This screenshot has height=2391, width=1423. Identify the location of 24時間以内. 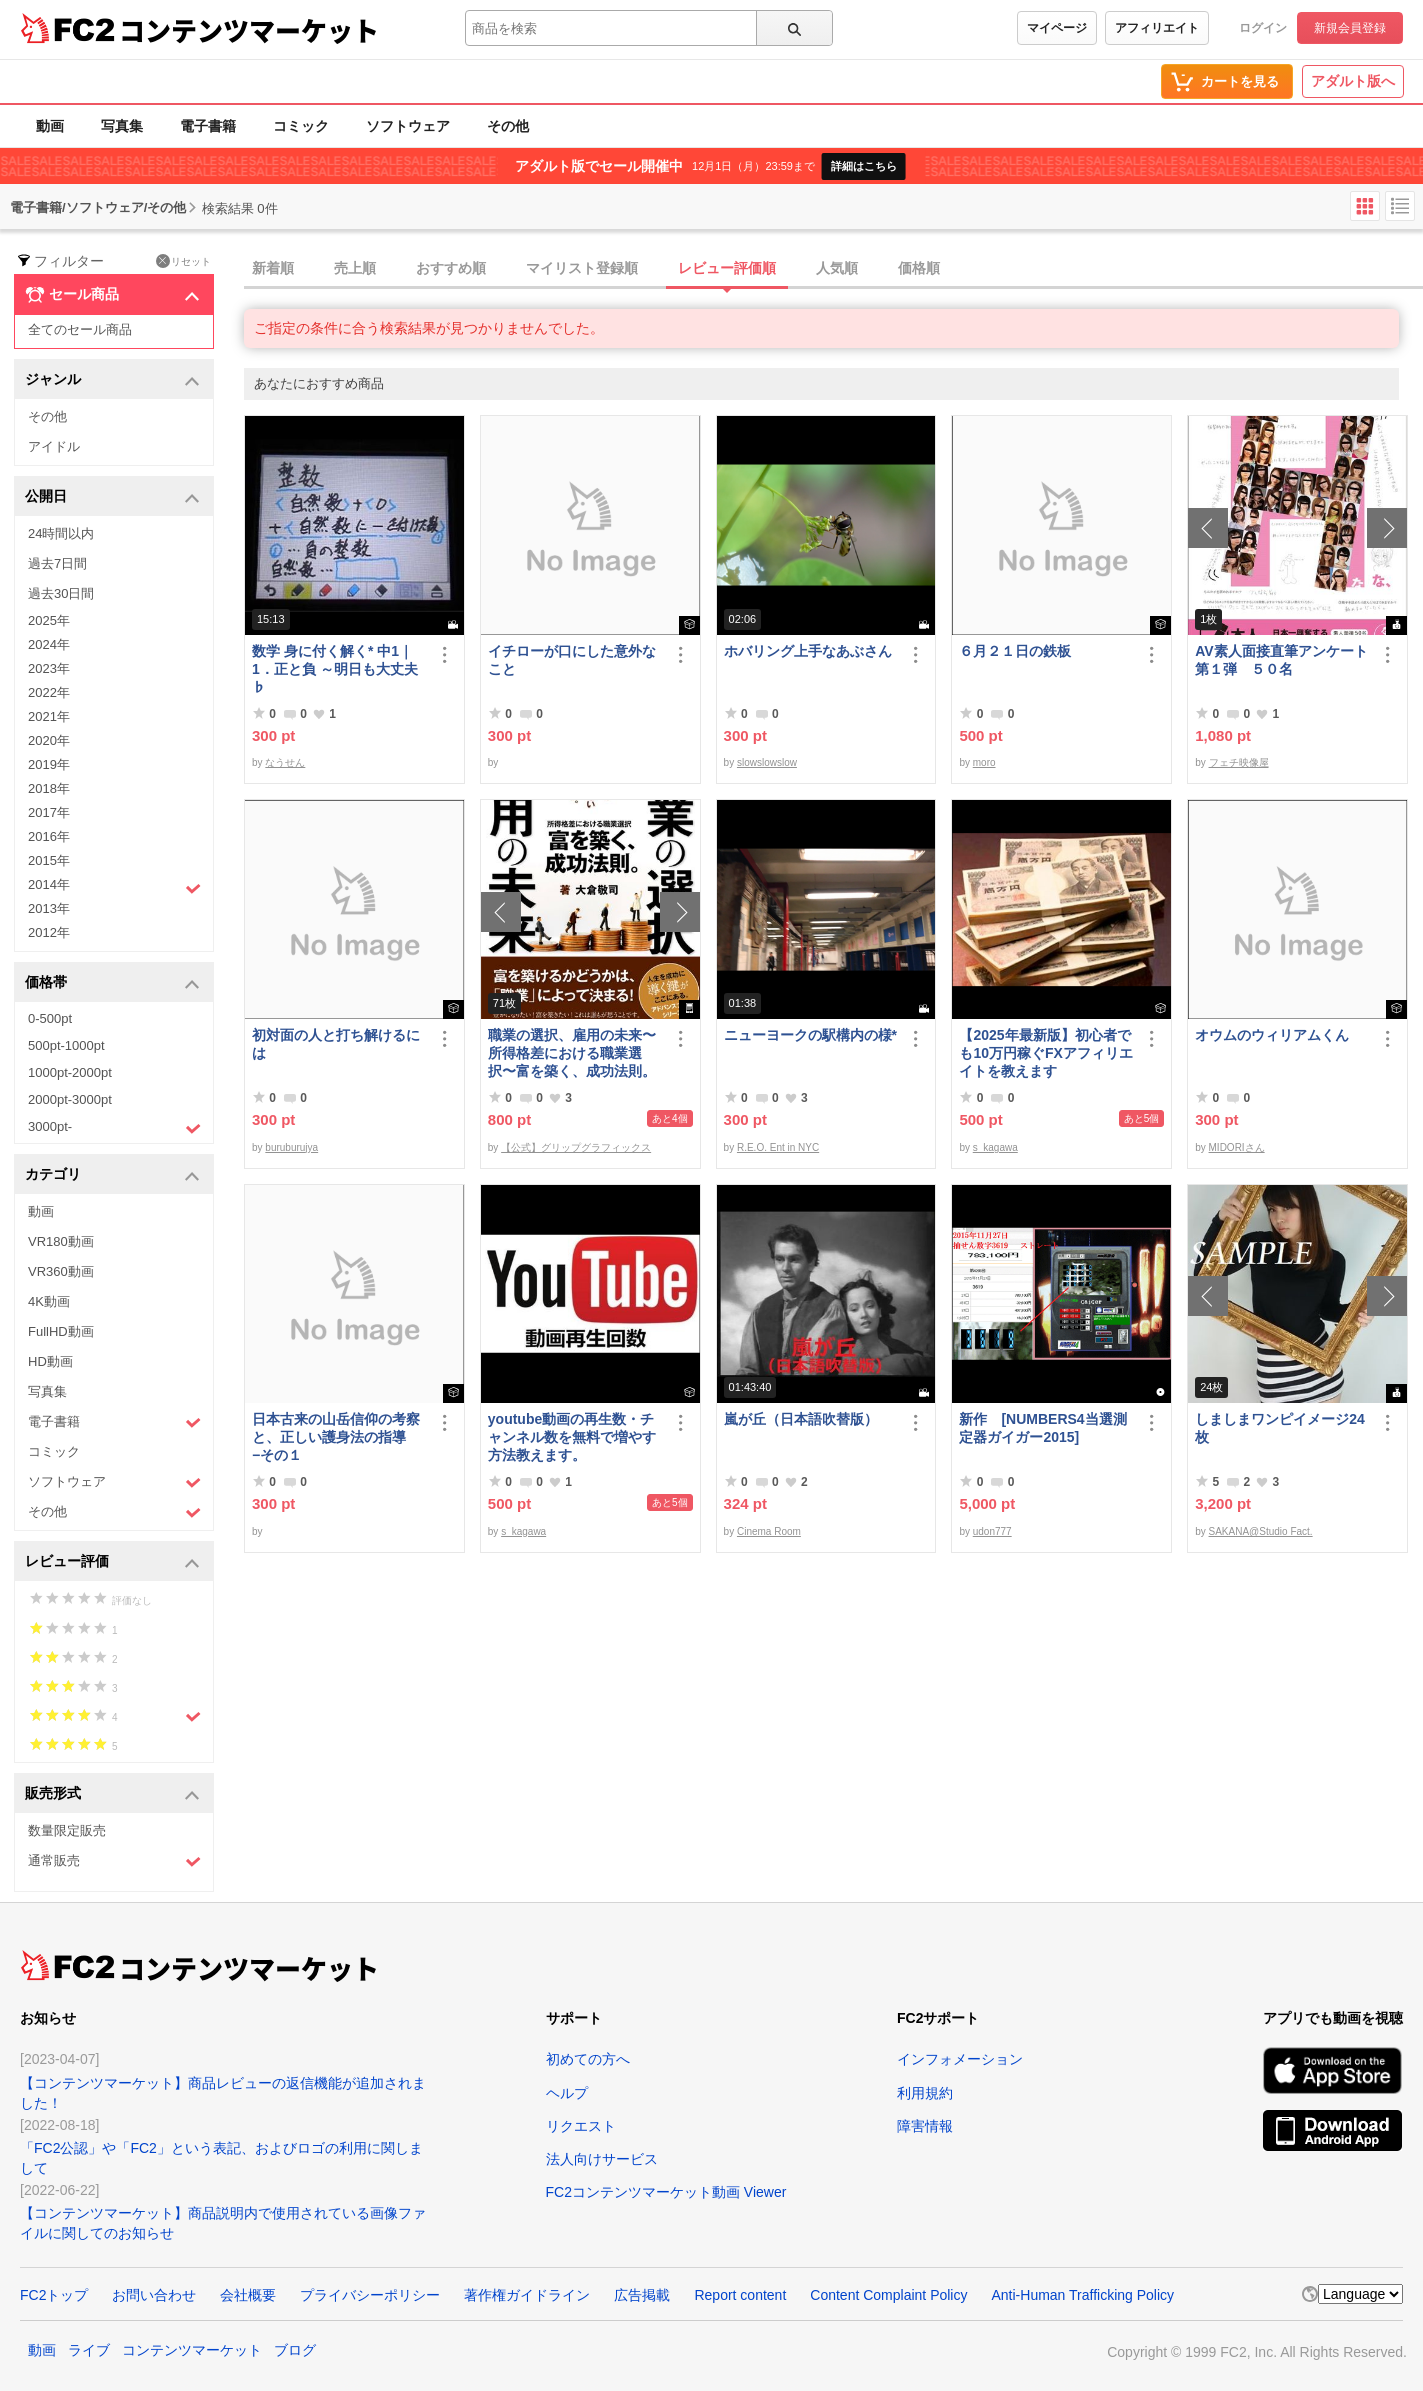
(61, 533).